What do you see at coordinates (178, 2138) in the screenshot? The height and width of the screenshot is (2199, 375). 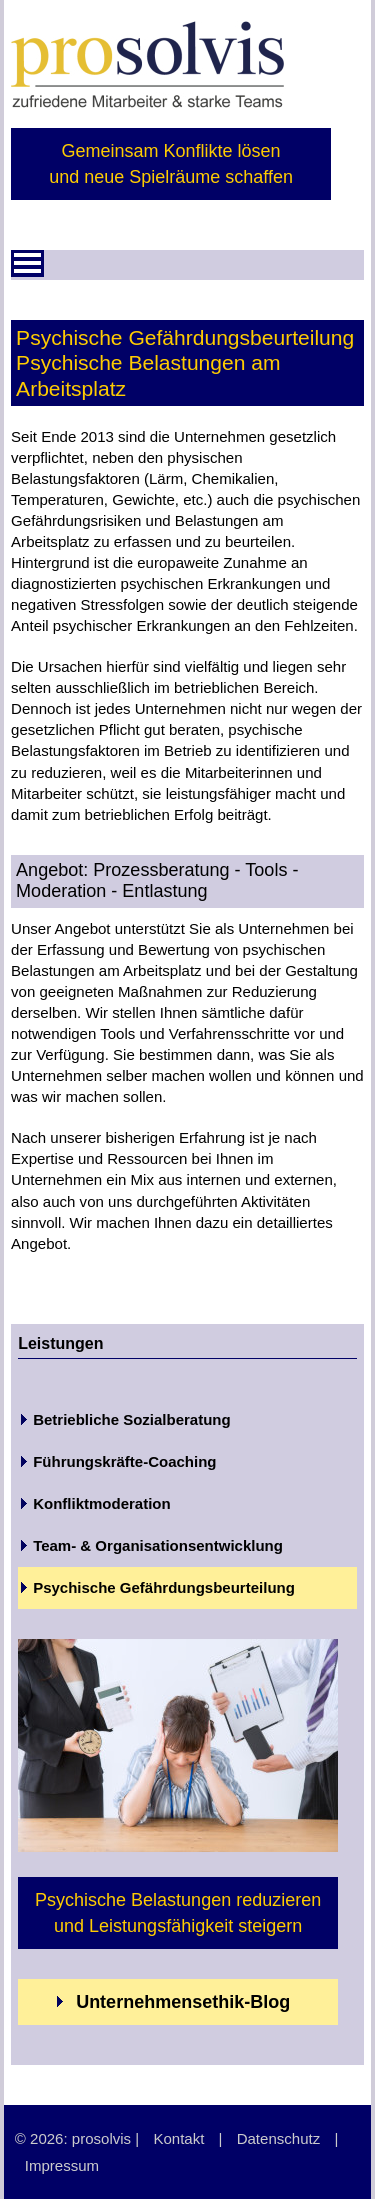 I see `Kontakt` at bounding box center [178, 2138].